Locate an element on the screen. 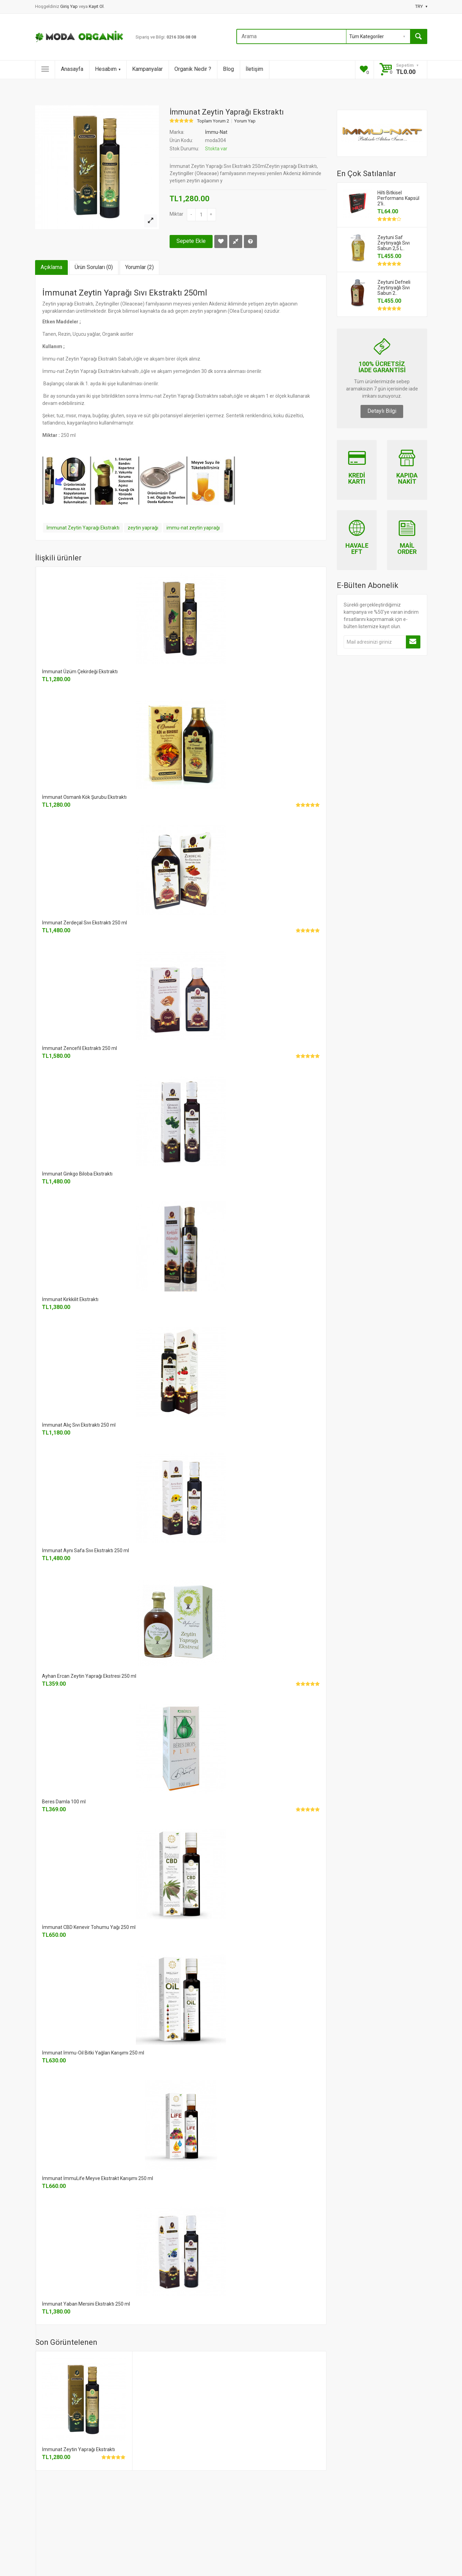 The image size is (462, 2576). zeytin yaprağı is located at coordinates (143, 527).